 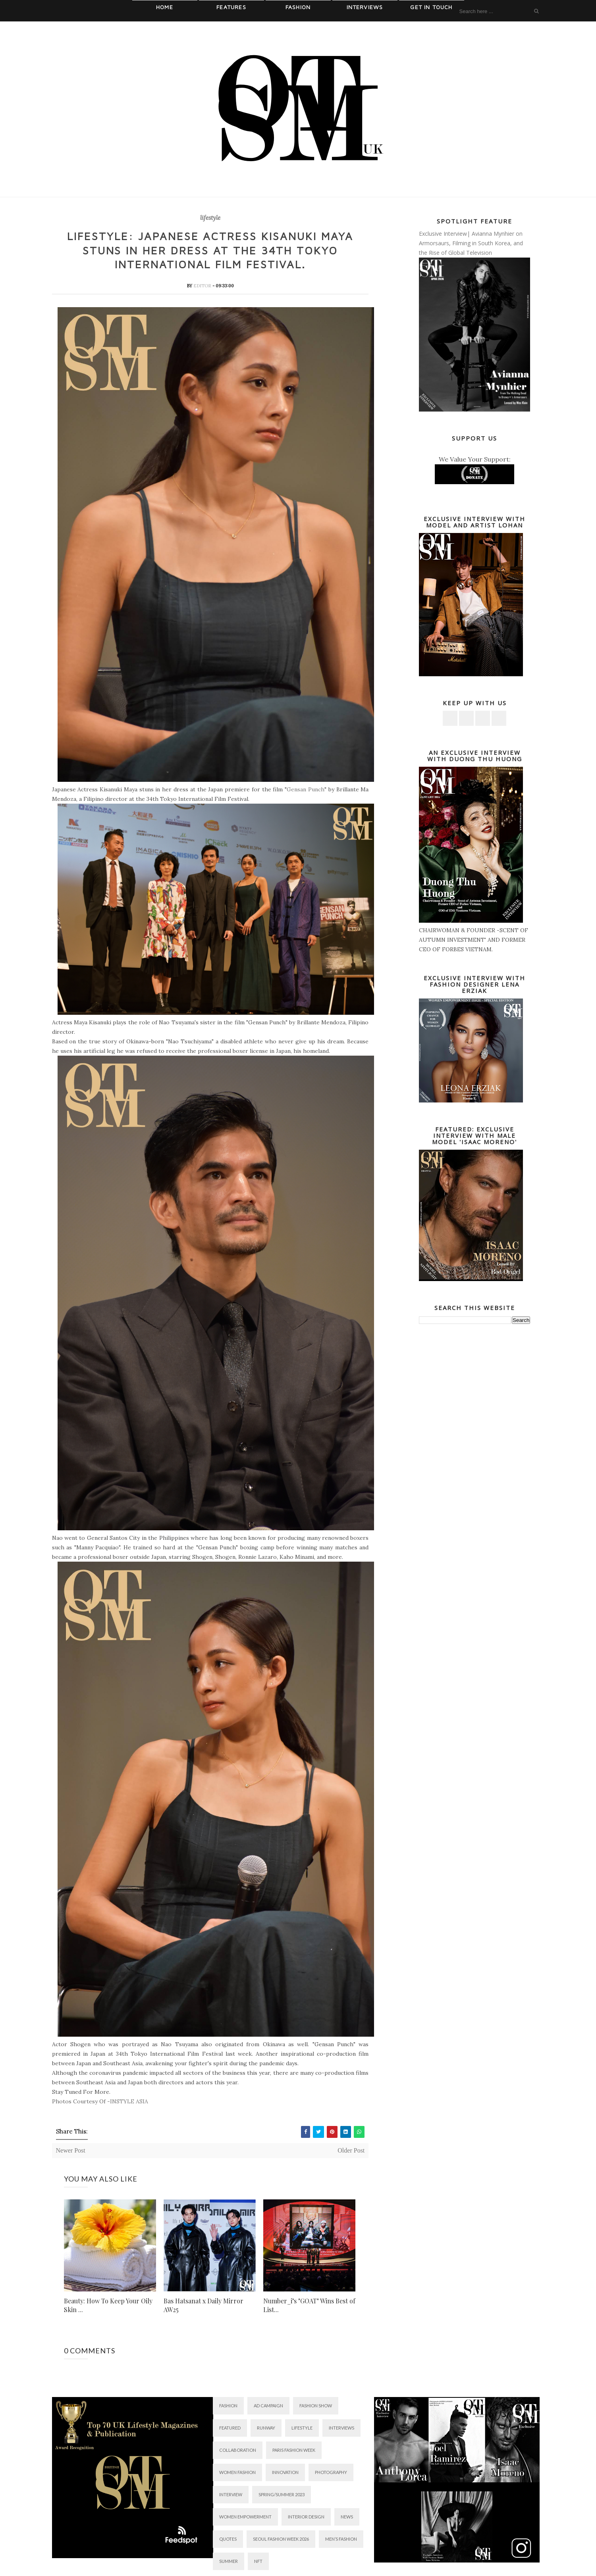 What do you see at coordinates (347, 2517) in the screenshot?
I see `News` at bounding box center [347, 2517].